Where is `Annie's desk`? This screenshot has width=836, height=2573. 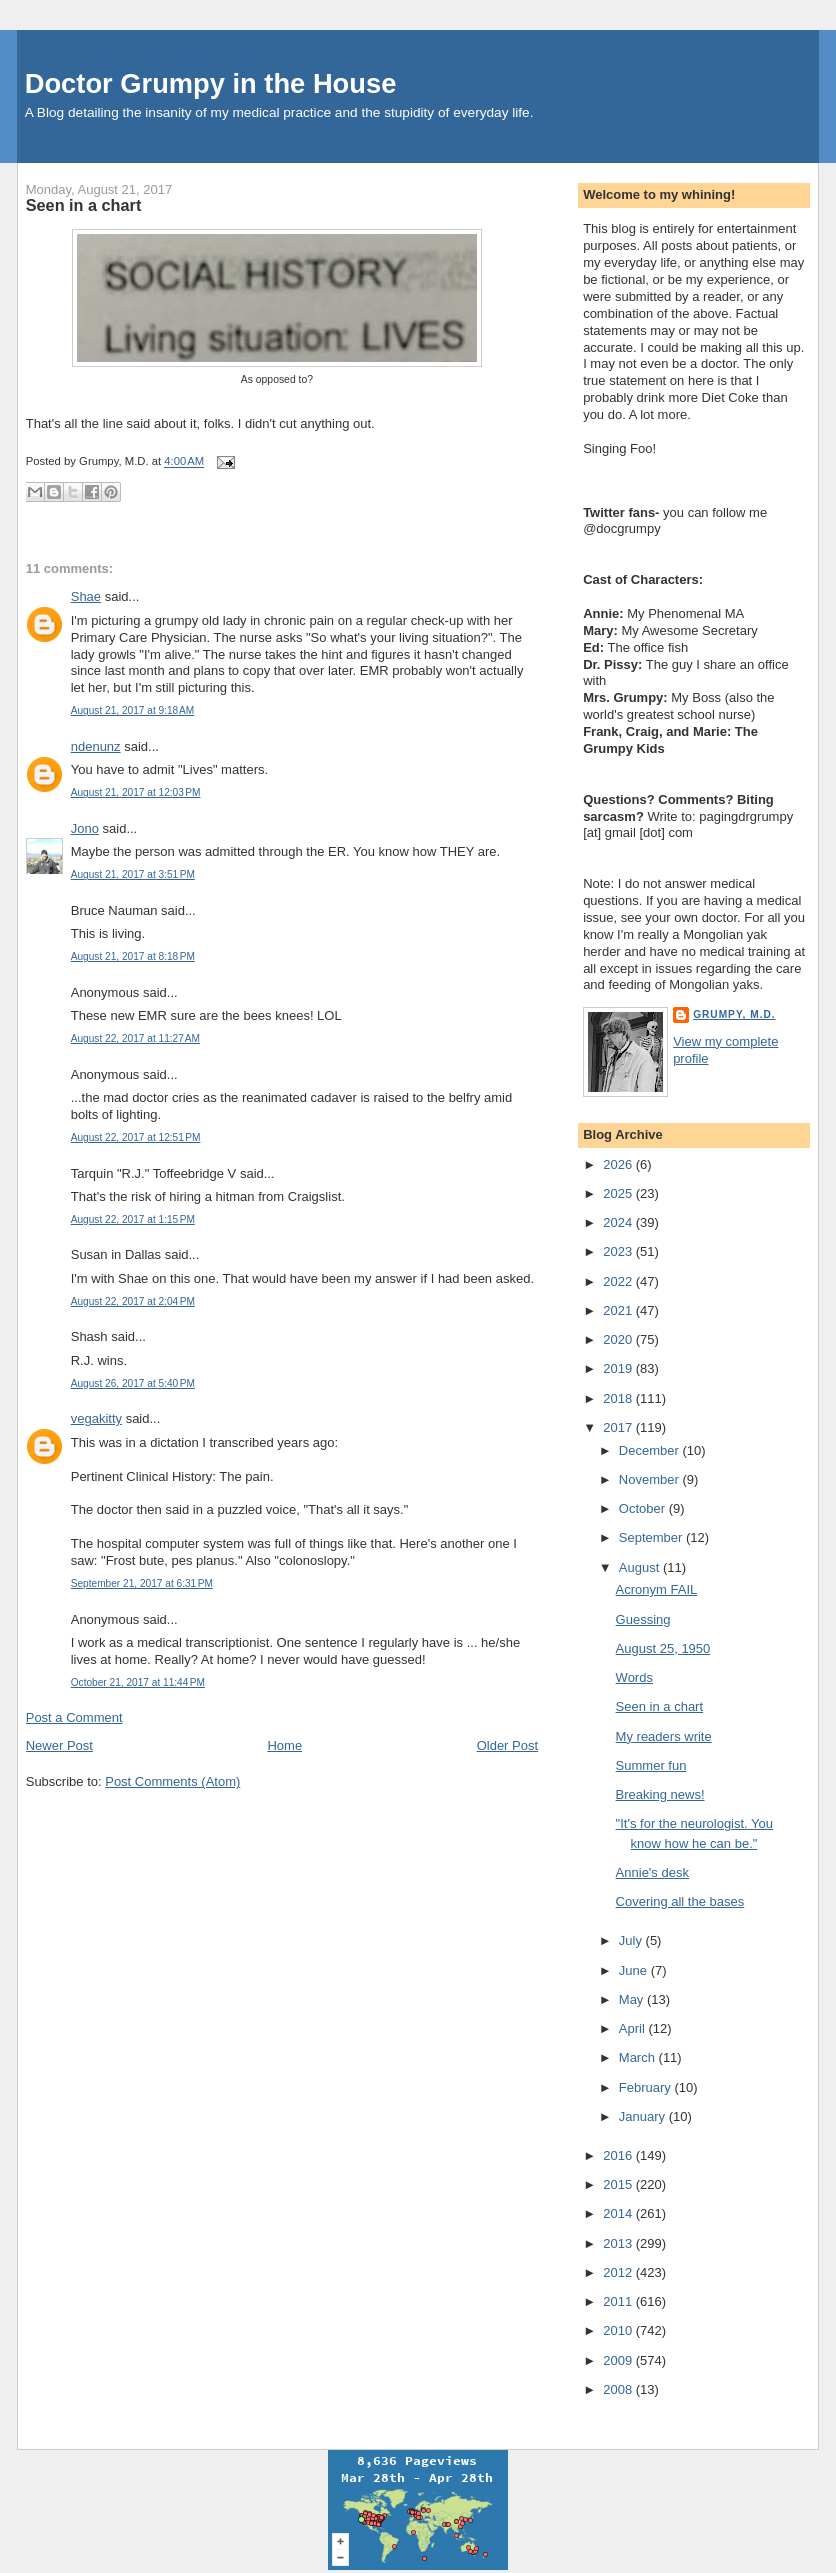 Annie's desk is located at coordinates (652, 1872).